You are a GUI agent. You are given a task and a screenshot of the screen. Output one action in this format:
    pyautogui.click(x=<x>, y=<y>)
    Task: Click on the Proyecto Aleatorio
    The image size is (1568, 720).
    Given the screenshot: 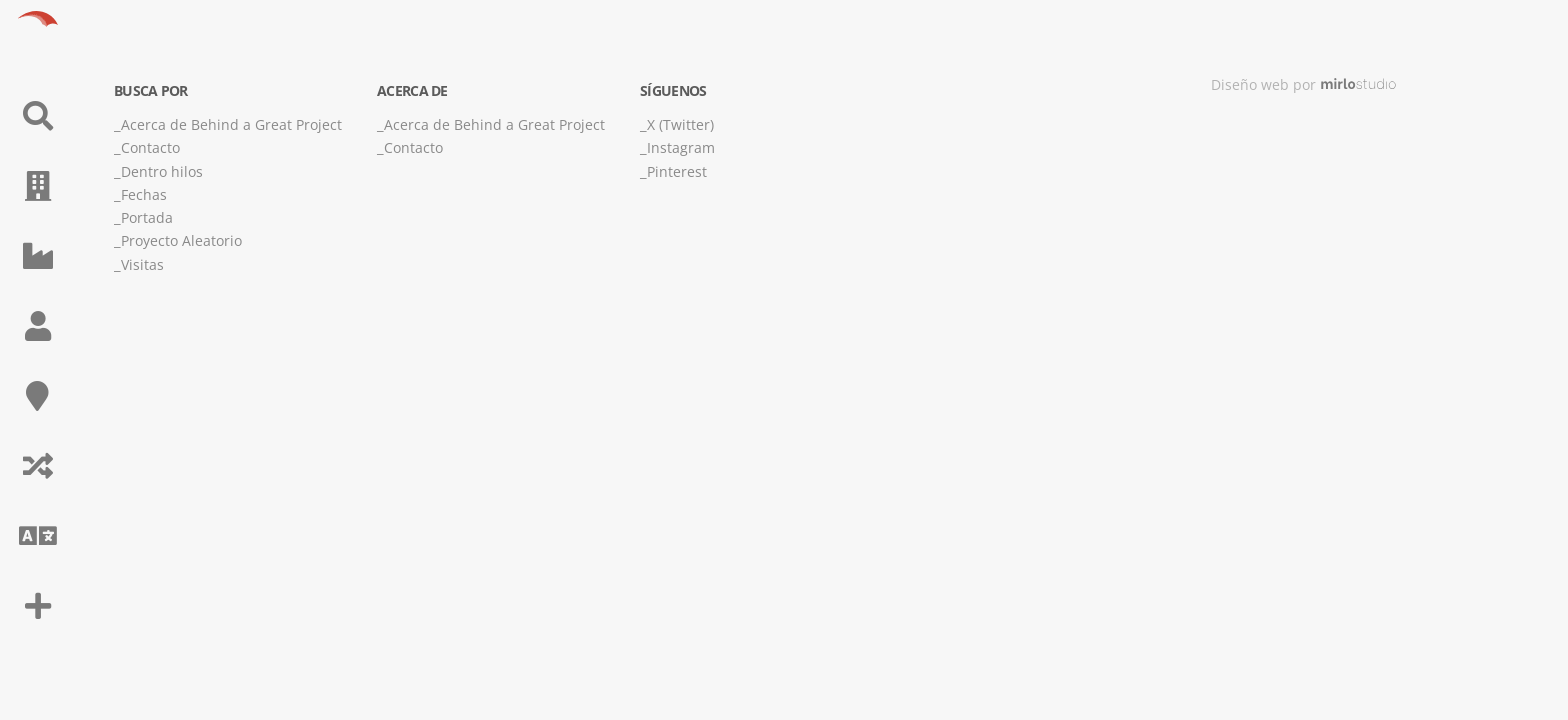 What is the action you would take?
    pyautogui.click(x=181, y=240)
    